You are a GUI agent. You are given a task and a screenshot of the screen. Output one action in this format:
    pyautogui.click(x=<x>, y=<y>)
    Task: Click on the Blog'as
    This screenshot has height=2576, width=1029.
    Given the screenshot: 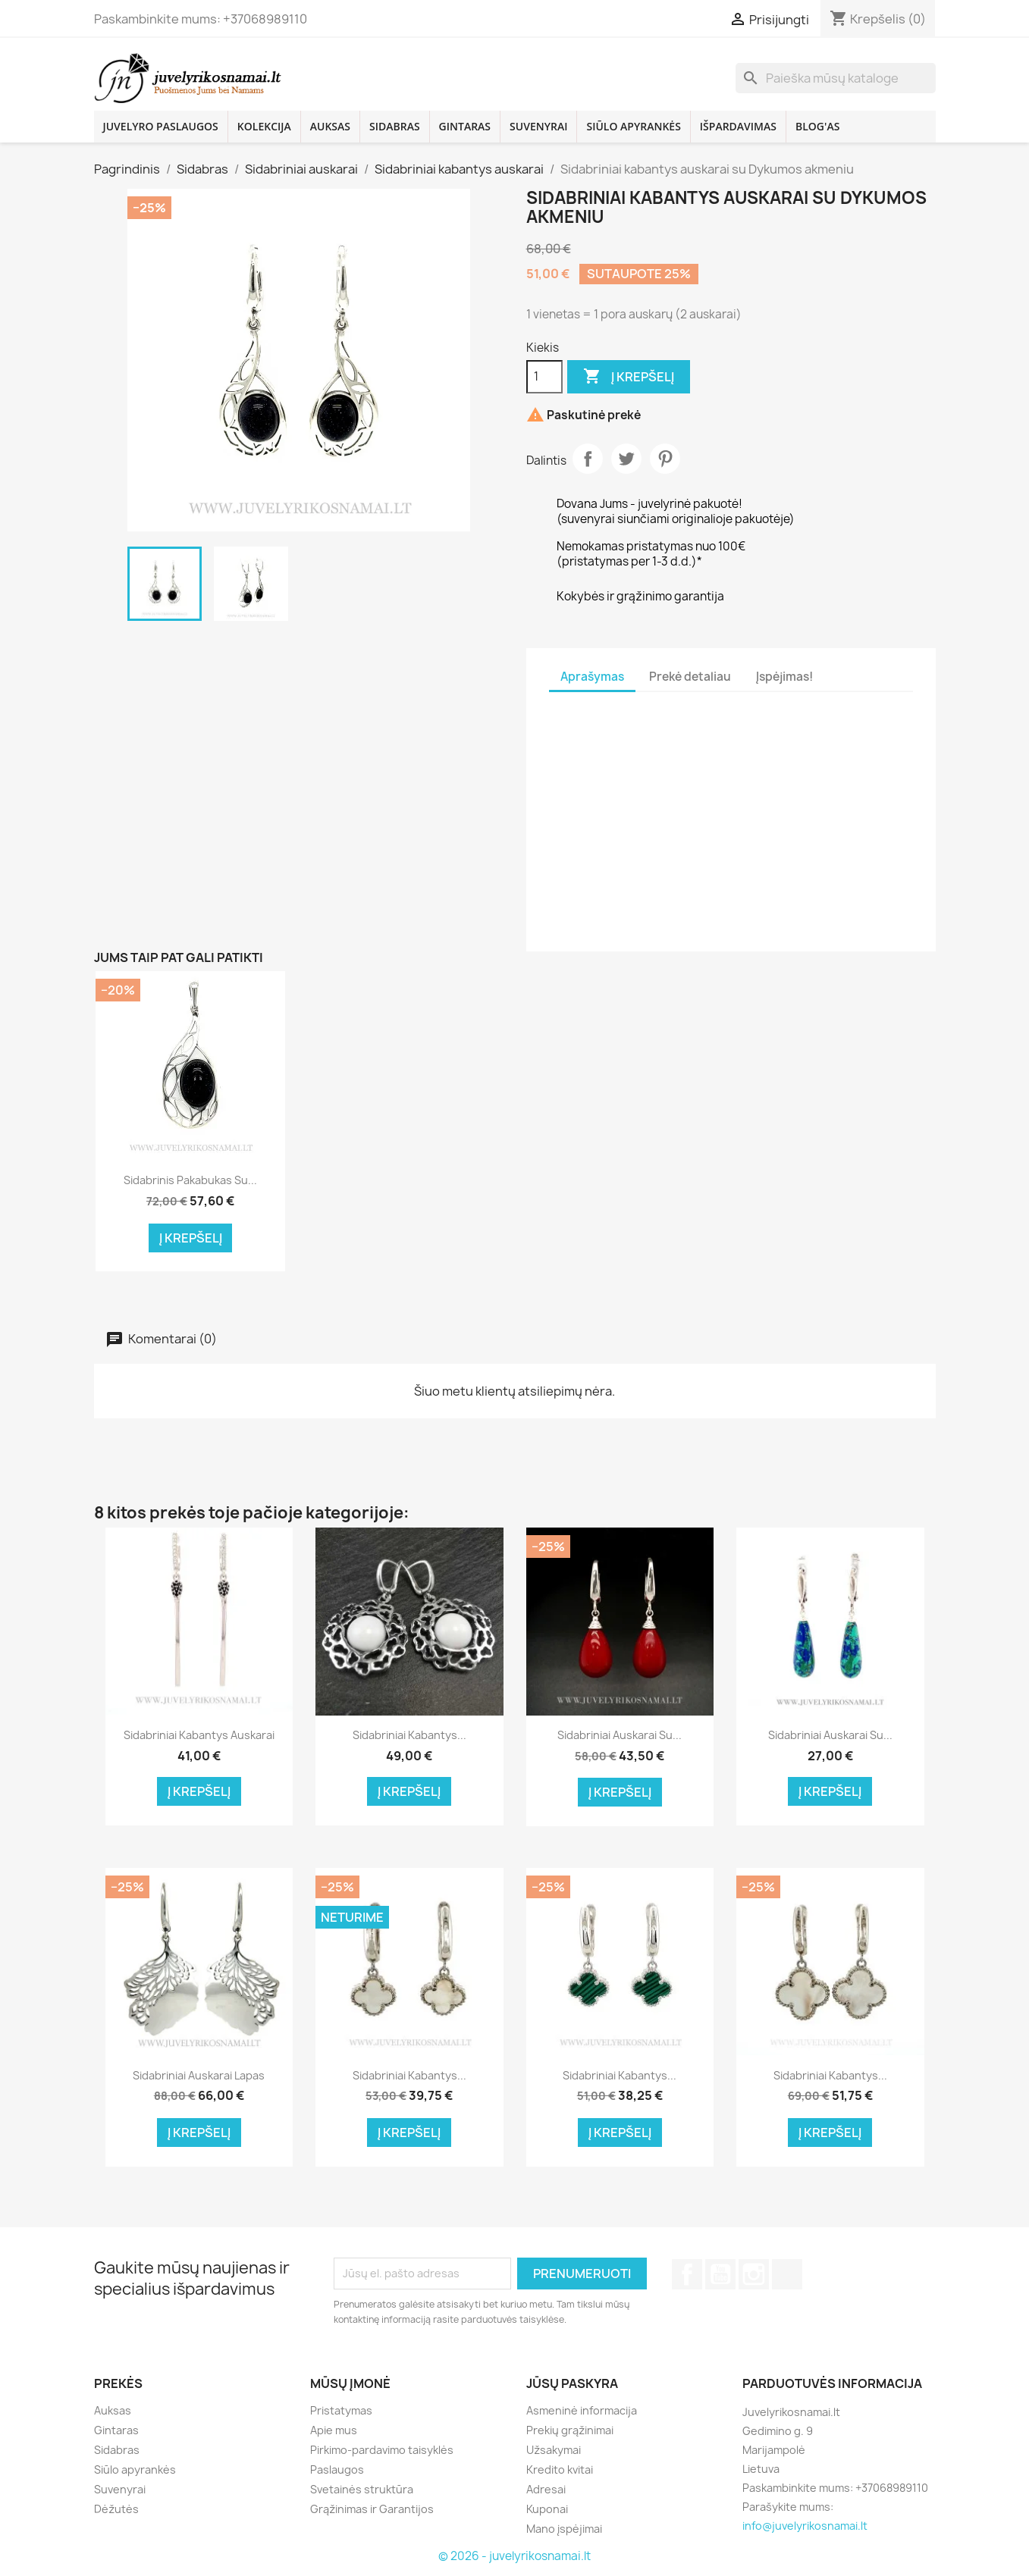 What is the action you would take?
    pyautogui.click(x=817, y=126)
    